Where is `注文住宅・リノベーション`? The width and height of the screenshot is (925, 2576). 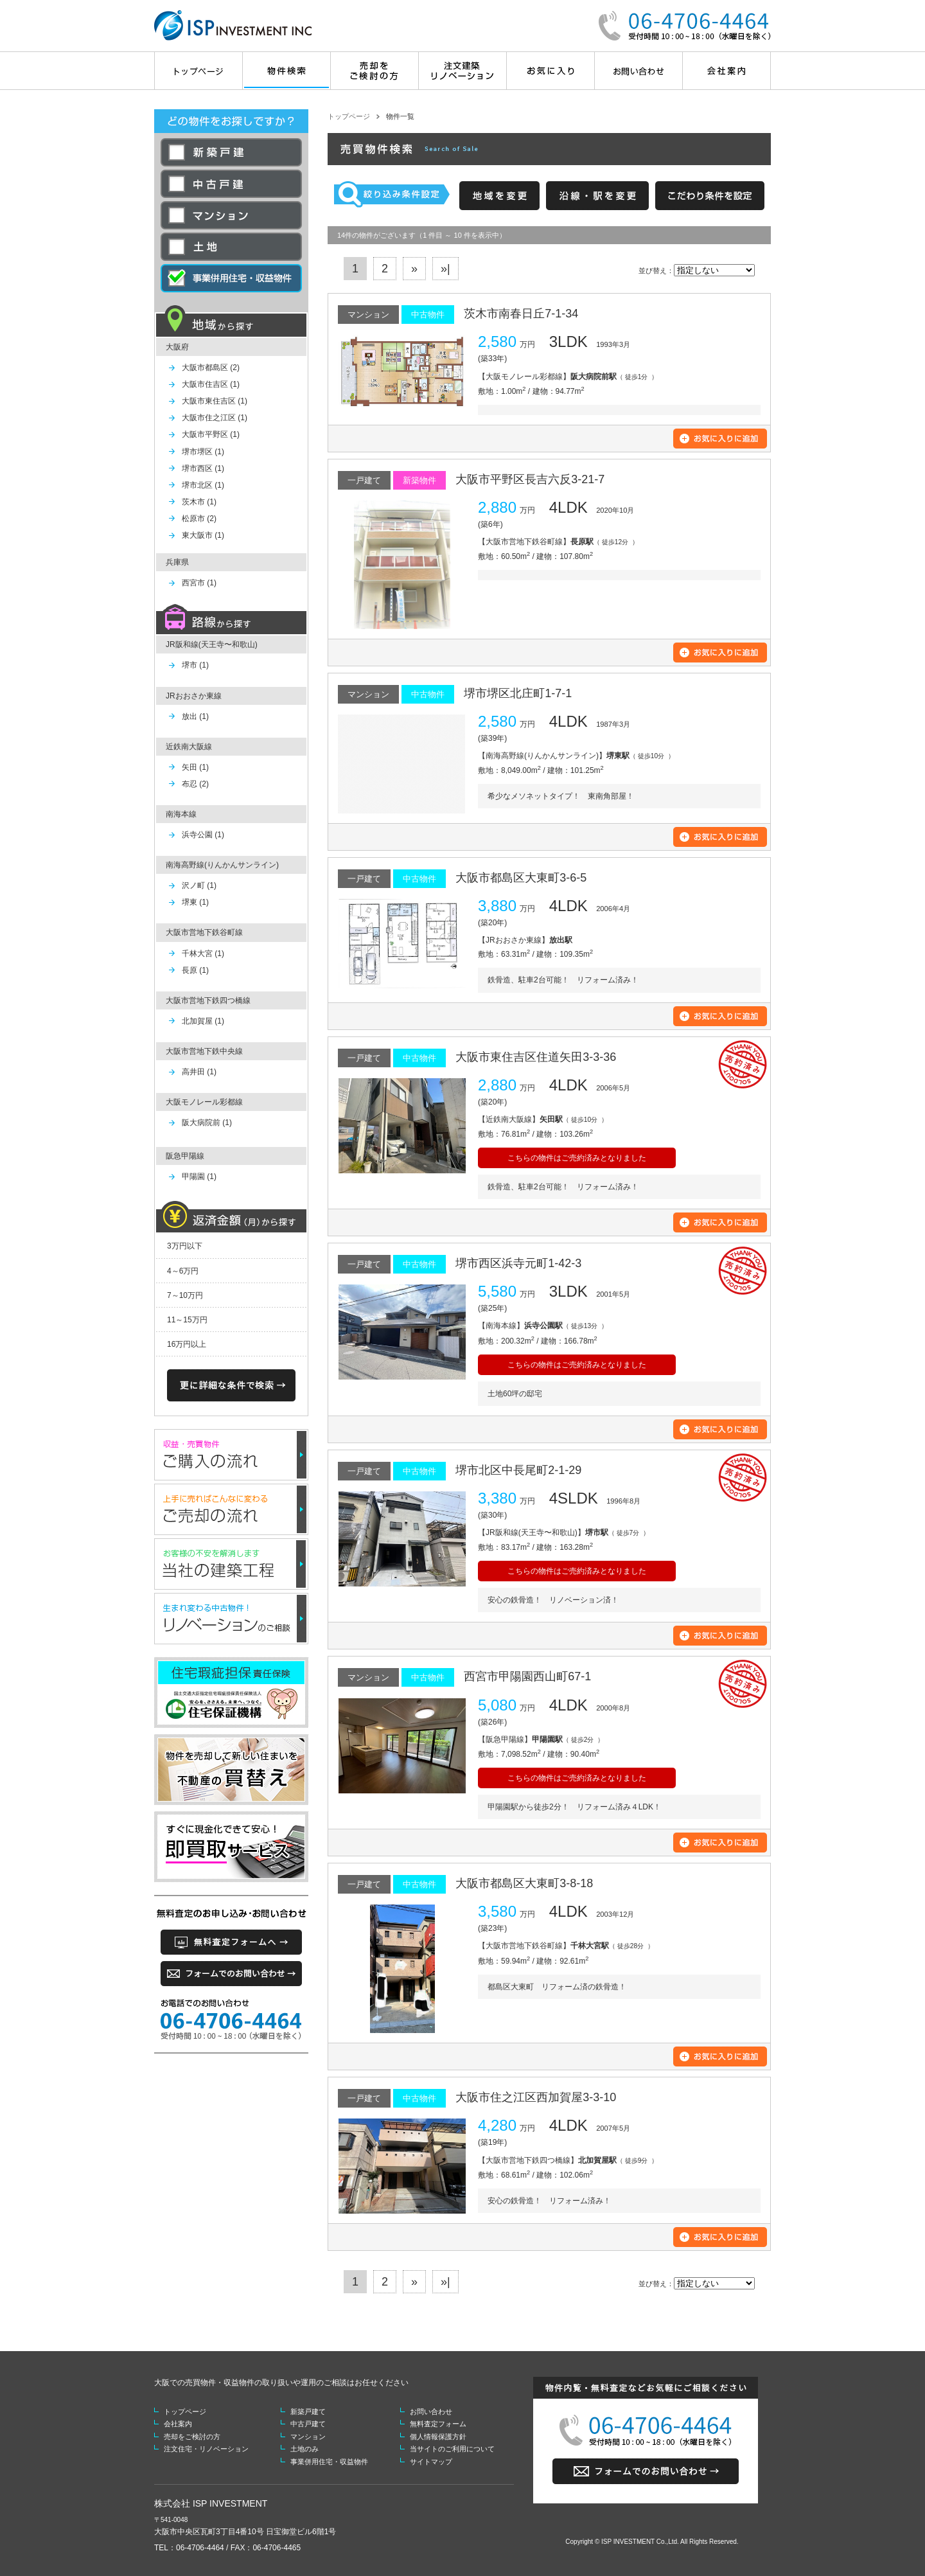 注文住宅・リノベーション is located at coordinates (206, 2449).